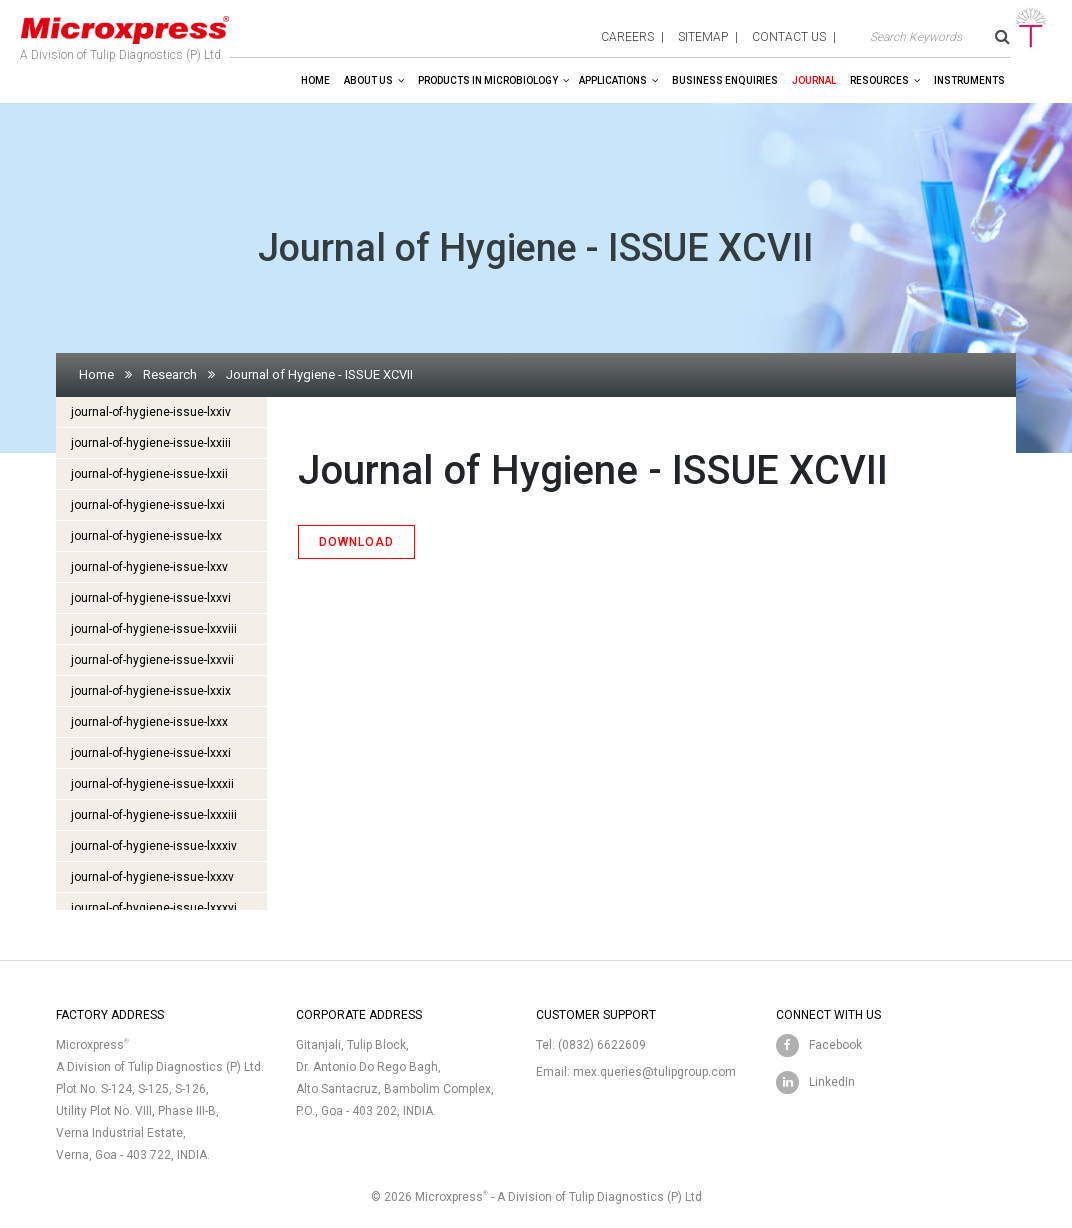 This screenshot has width=1072, height=1228. I want to click on Instruments, so click(969, 80).